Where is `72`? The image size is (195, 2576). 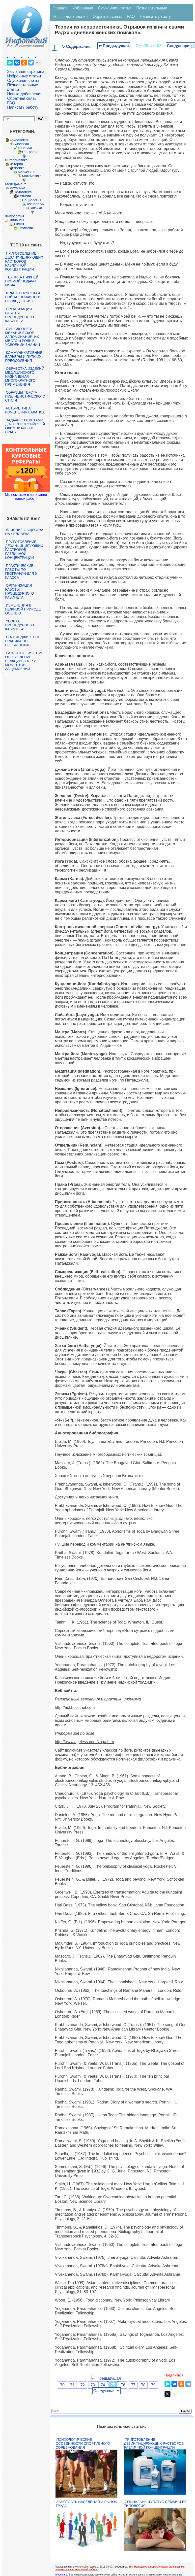
72 is located at coordinates (82, 2385).